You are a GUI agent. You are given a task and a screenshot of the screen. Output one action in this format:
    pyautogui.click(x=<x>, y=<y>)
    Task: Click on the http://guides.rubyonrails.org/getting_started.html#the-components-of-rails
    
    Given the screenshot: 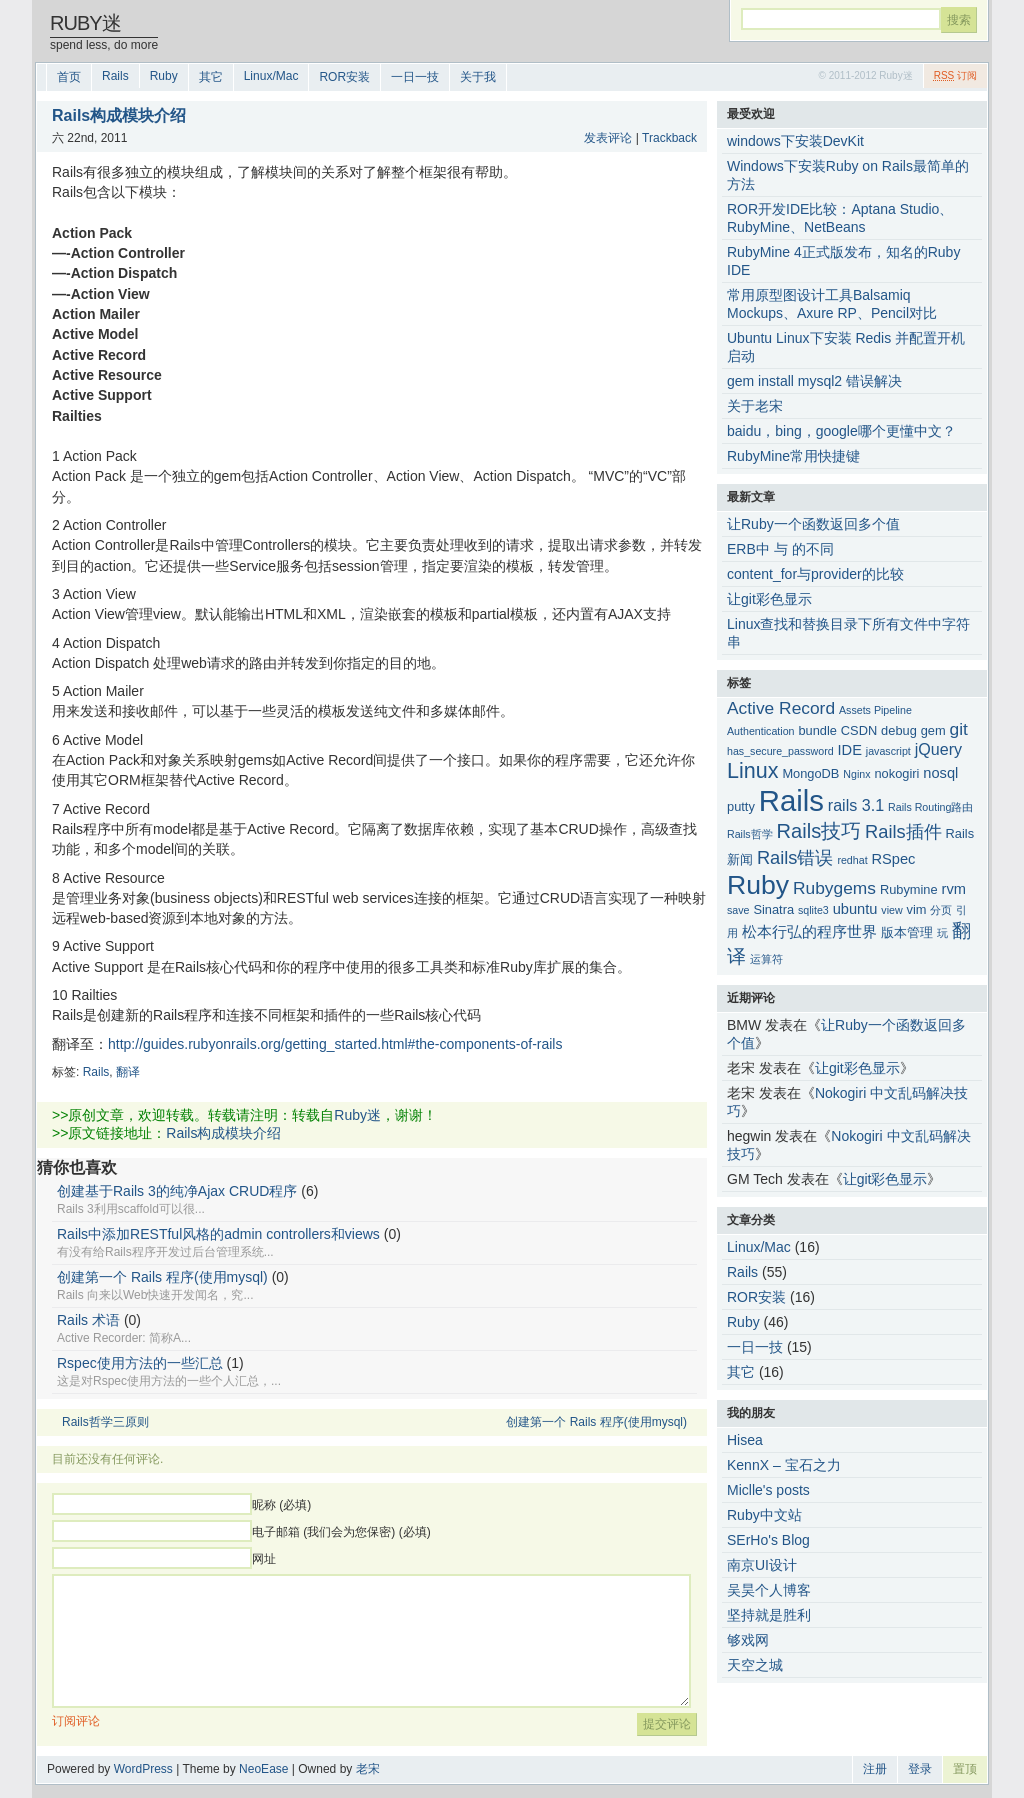 What is the action you would take?
    pyautogui.click(x=335, y=1044)
    